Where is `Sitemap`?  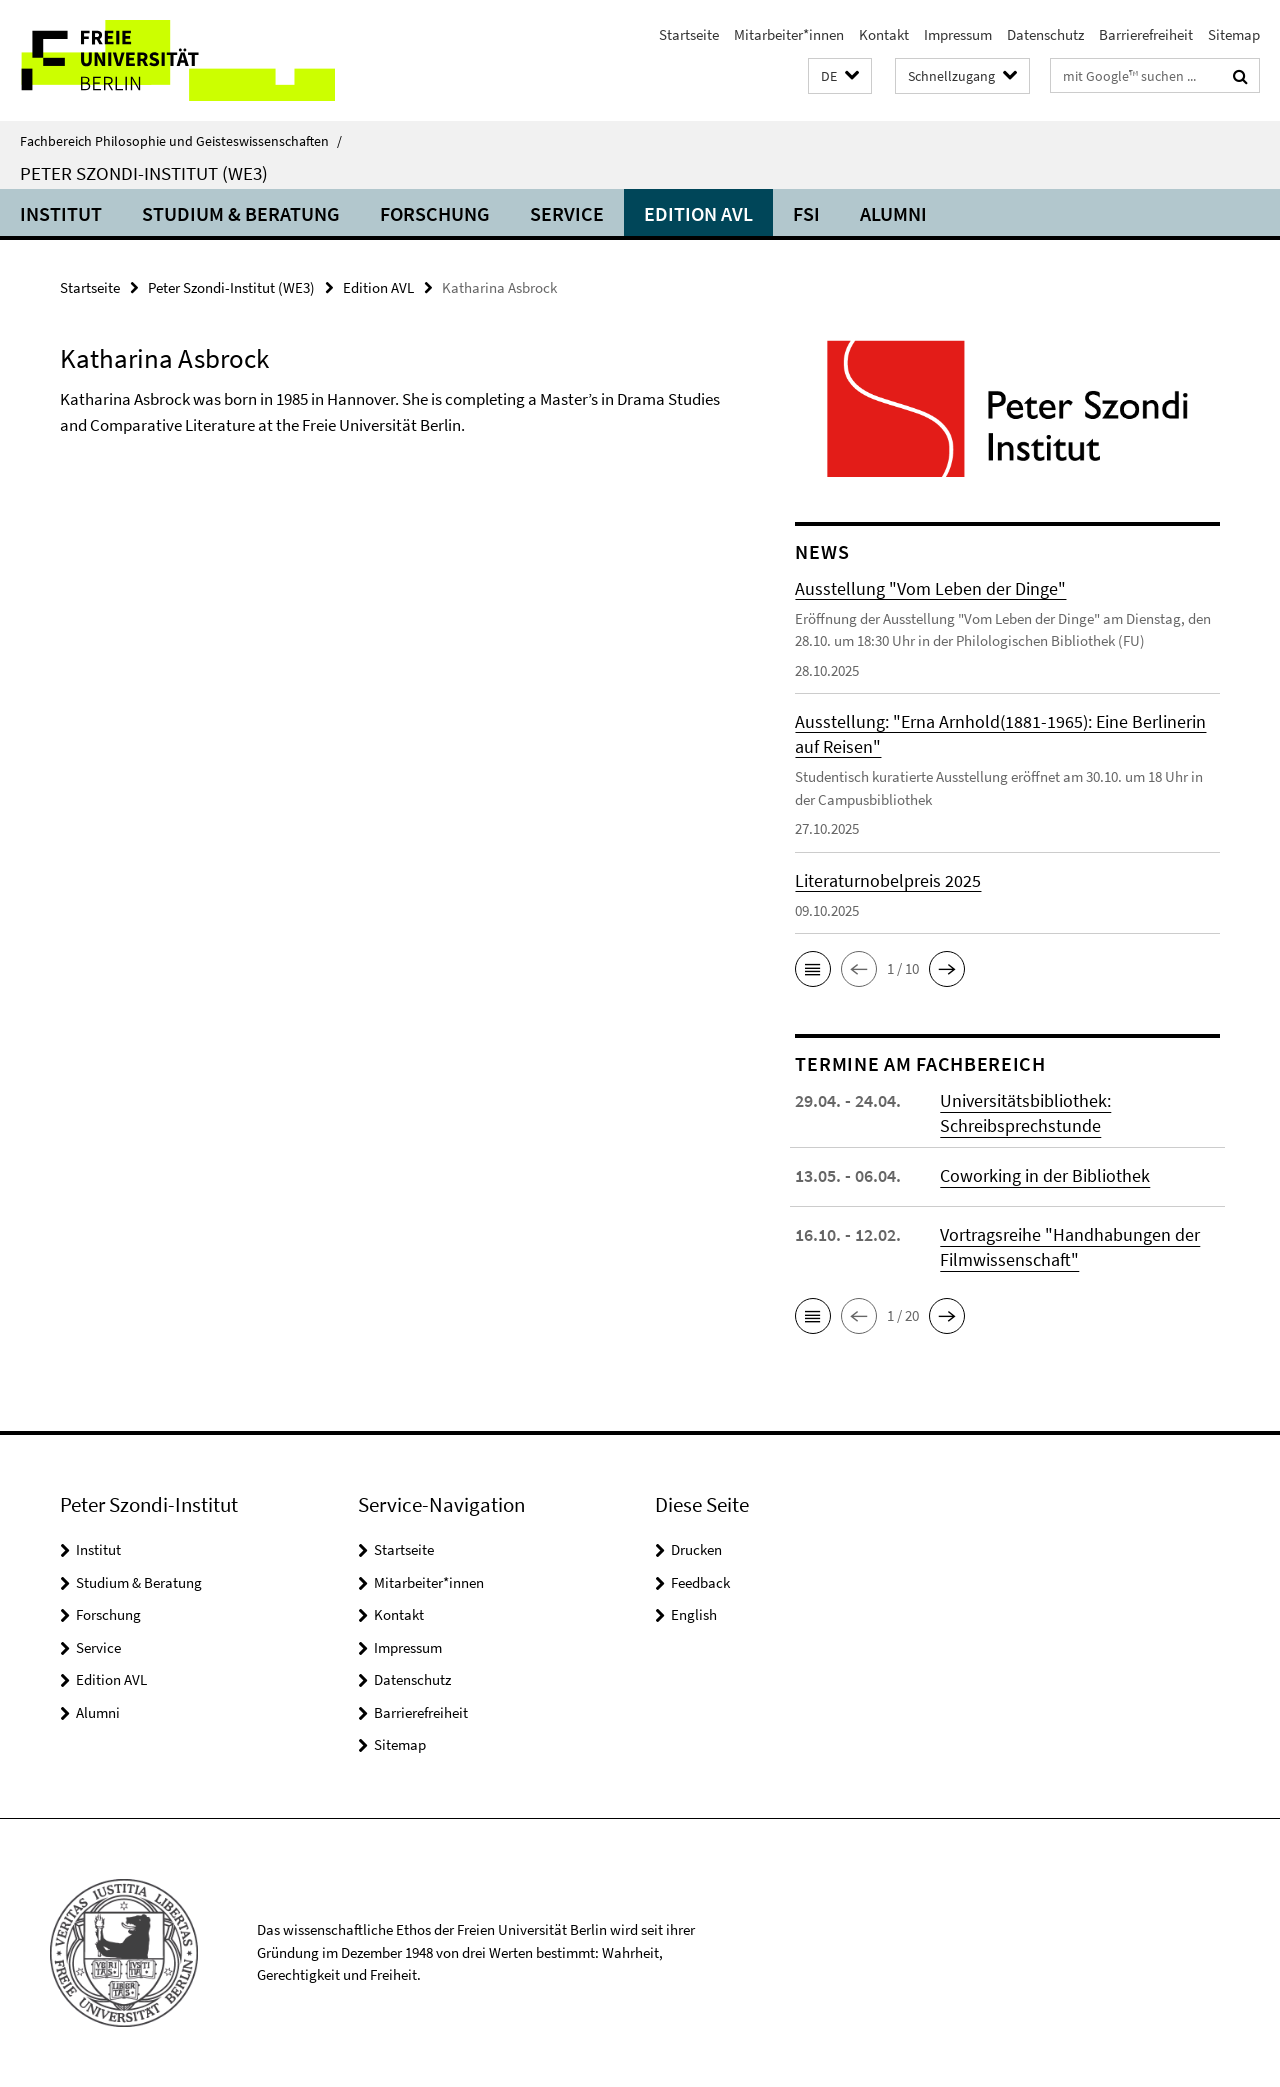 Sitemap is located at coordinates (1234, 34).